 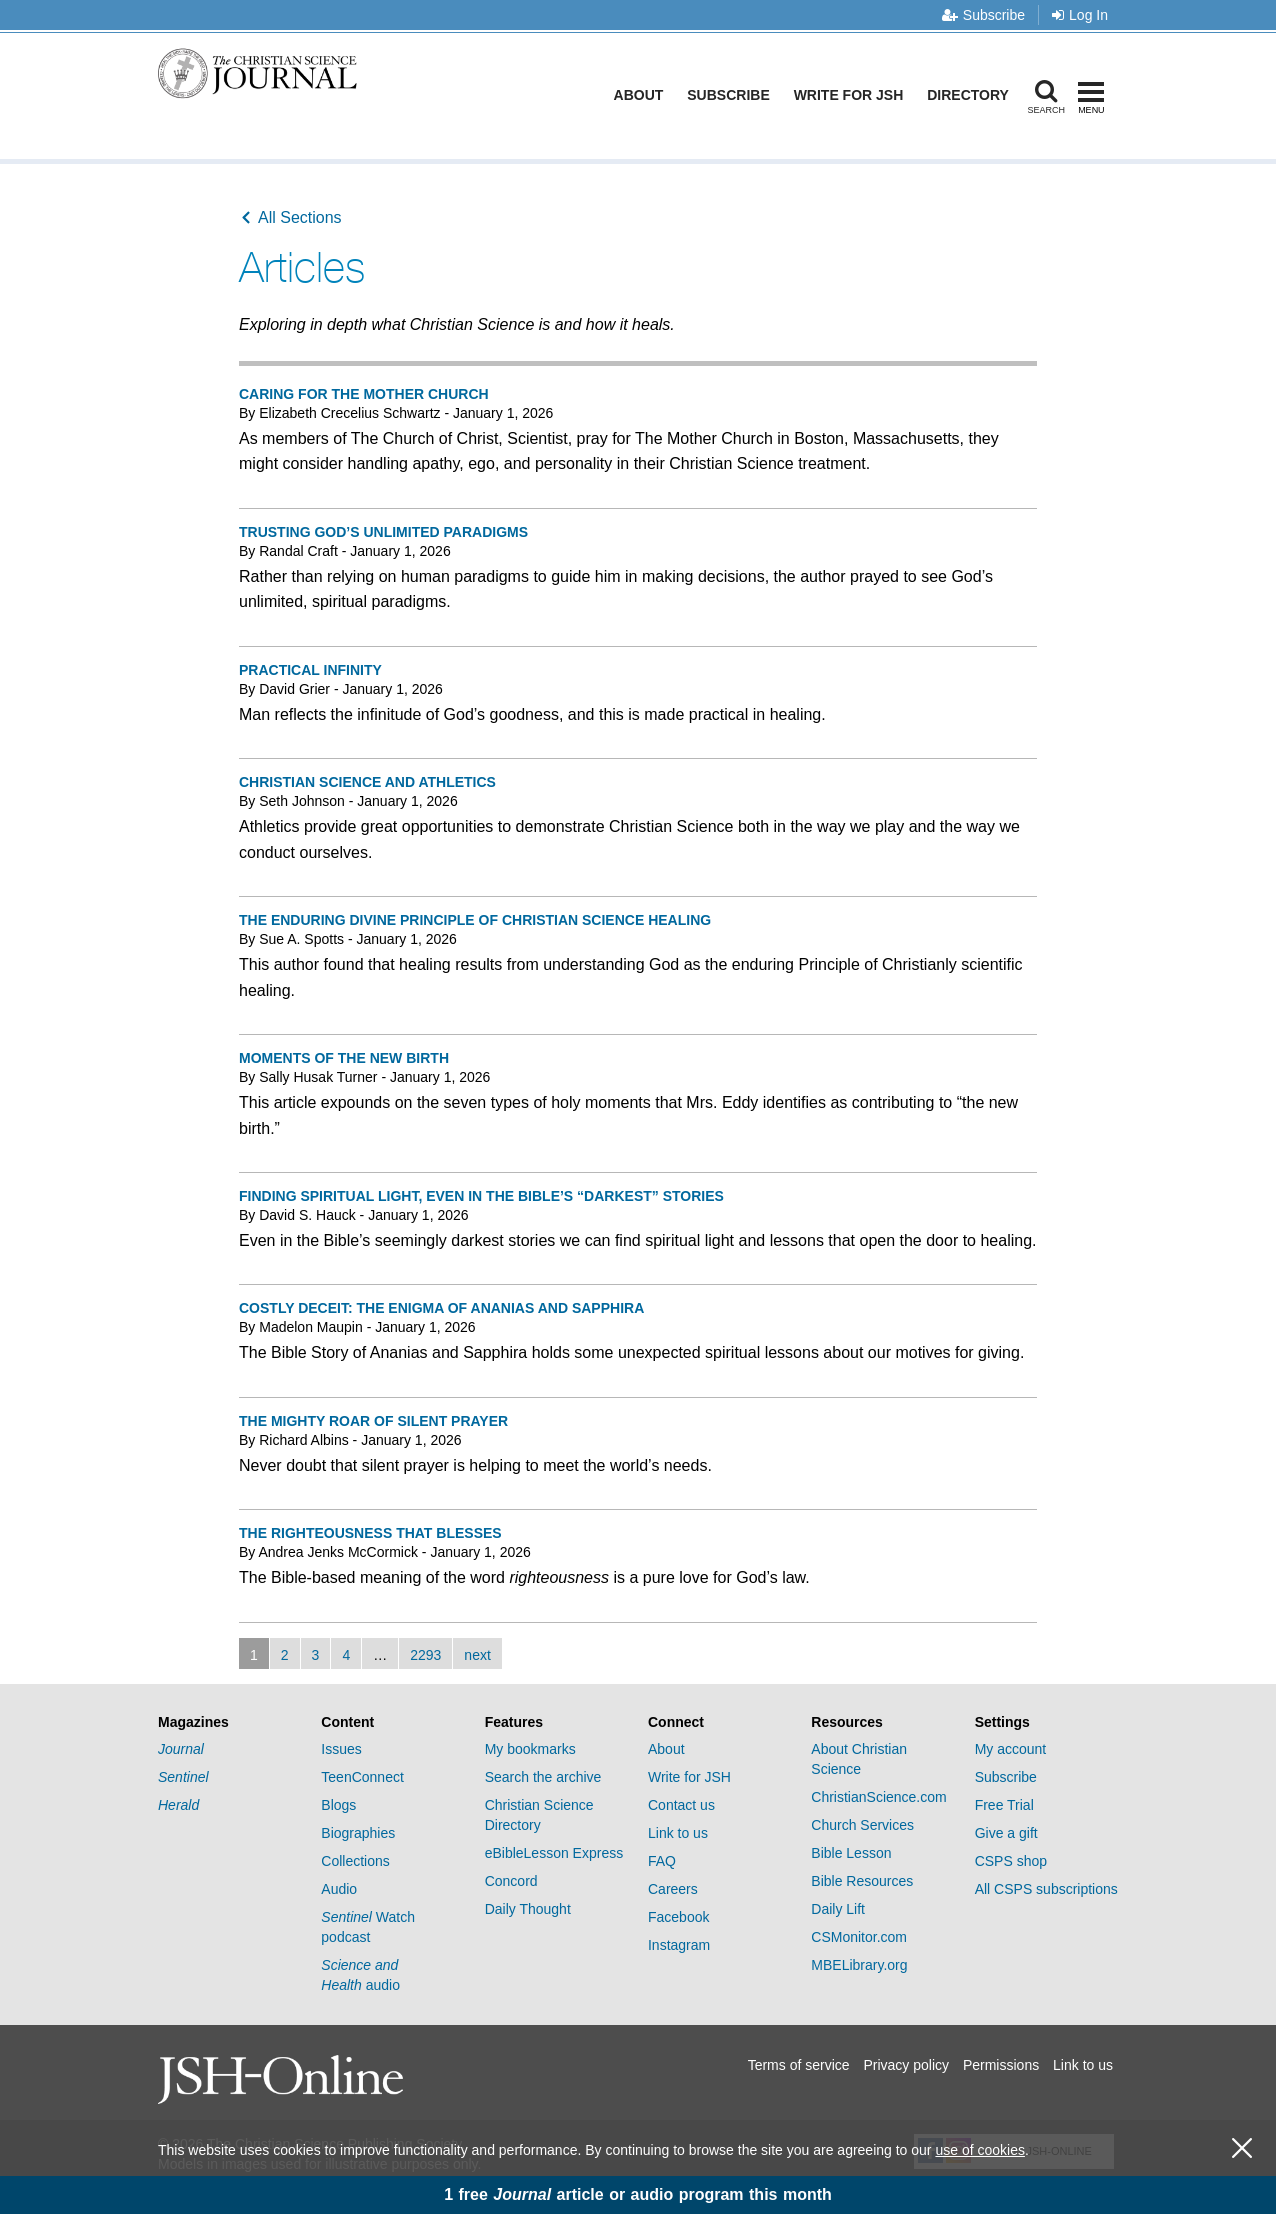 What do you see at coordinates (678, 1833) in the screenshot?
I see `Link to us` at bounding box center [678, 1833].